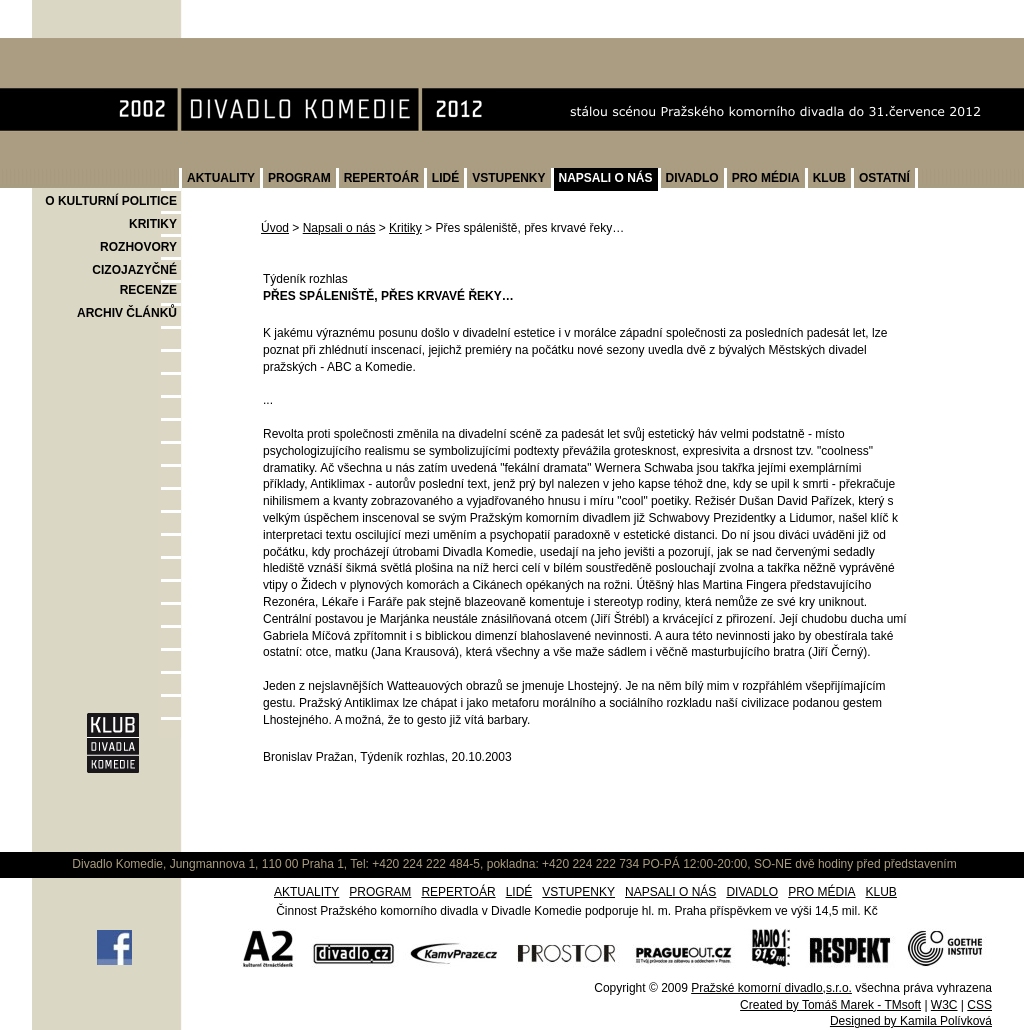  Describe the element at coordinates (766, 178) in the screenshot. I see `PRO MÉDIA` at that location.